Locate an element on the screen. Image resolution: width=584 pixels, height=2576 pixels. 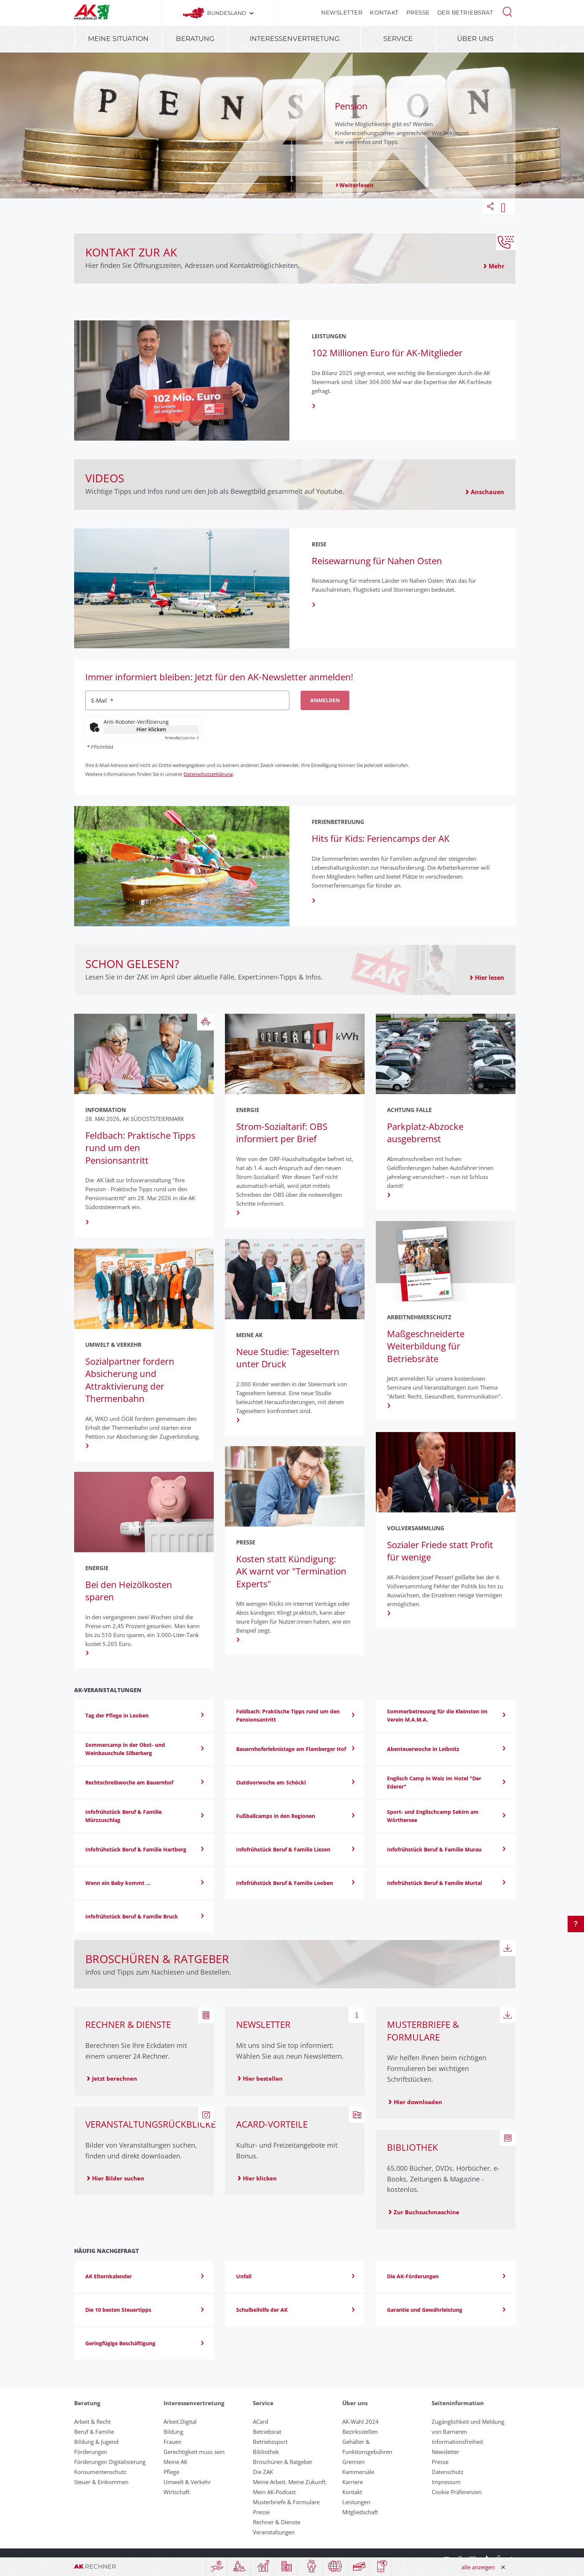
Beratung is located at coordinates (195, 39).